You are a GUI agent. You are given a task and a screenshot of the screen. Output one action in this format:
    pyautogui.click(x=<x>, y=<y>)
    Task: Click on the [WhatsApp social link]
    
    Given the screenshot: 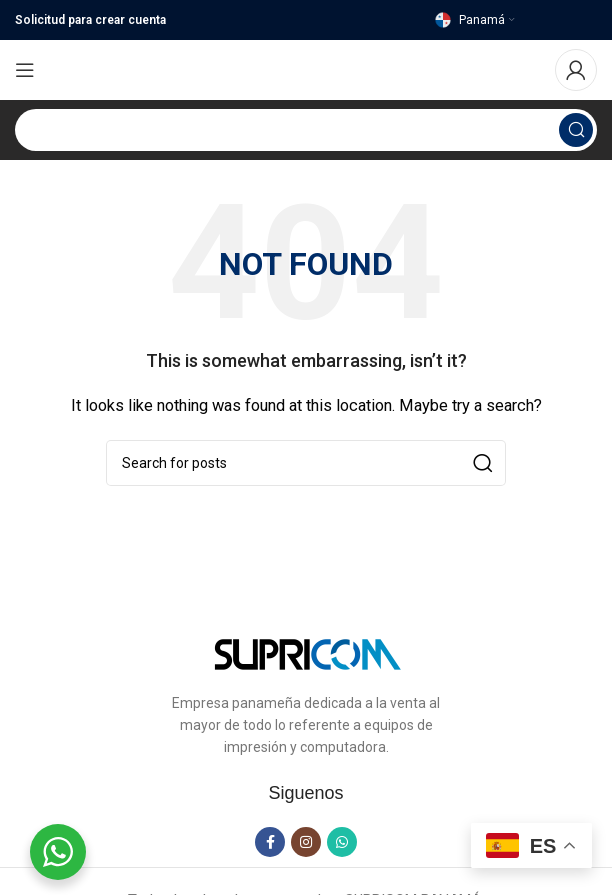 What is the action you would take?
    pyautogui.click(x=342, y=842)
    